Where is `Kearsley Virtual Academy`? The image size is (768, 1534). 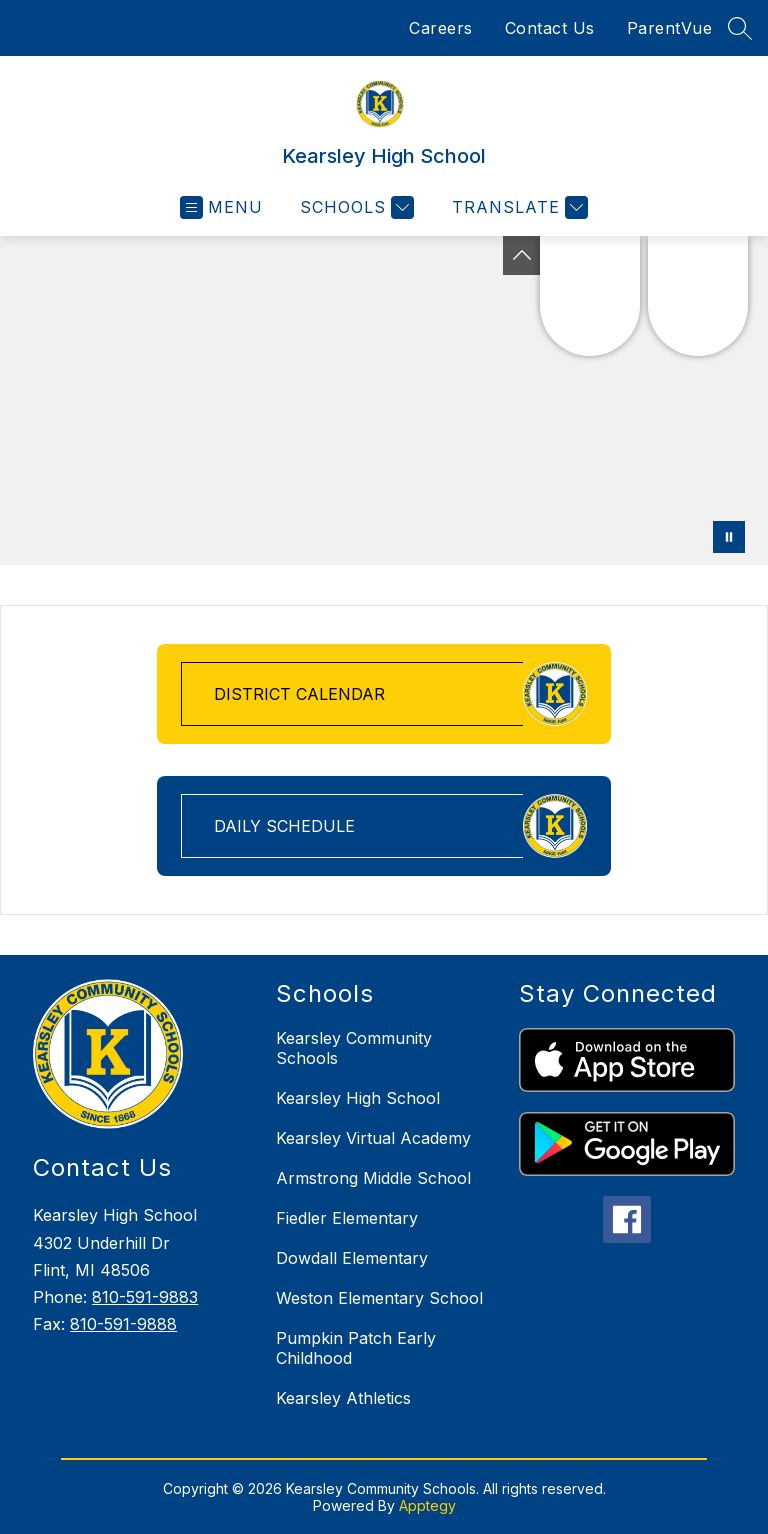 Kearsley Virtual Academy is located at coordinates (373, 1138).